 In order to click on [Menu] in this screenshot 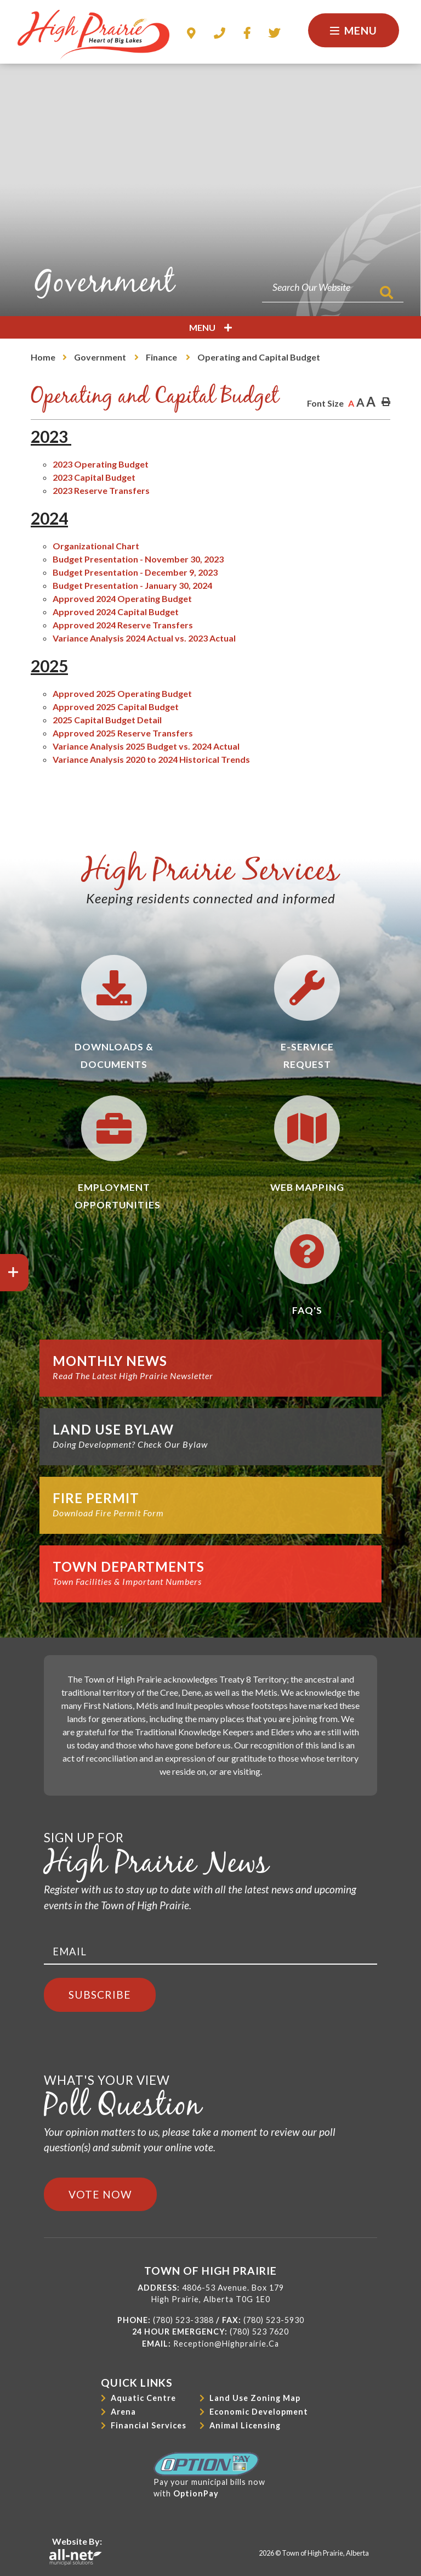, I will do `click(353, 30)`.